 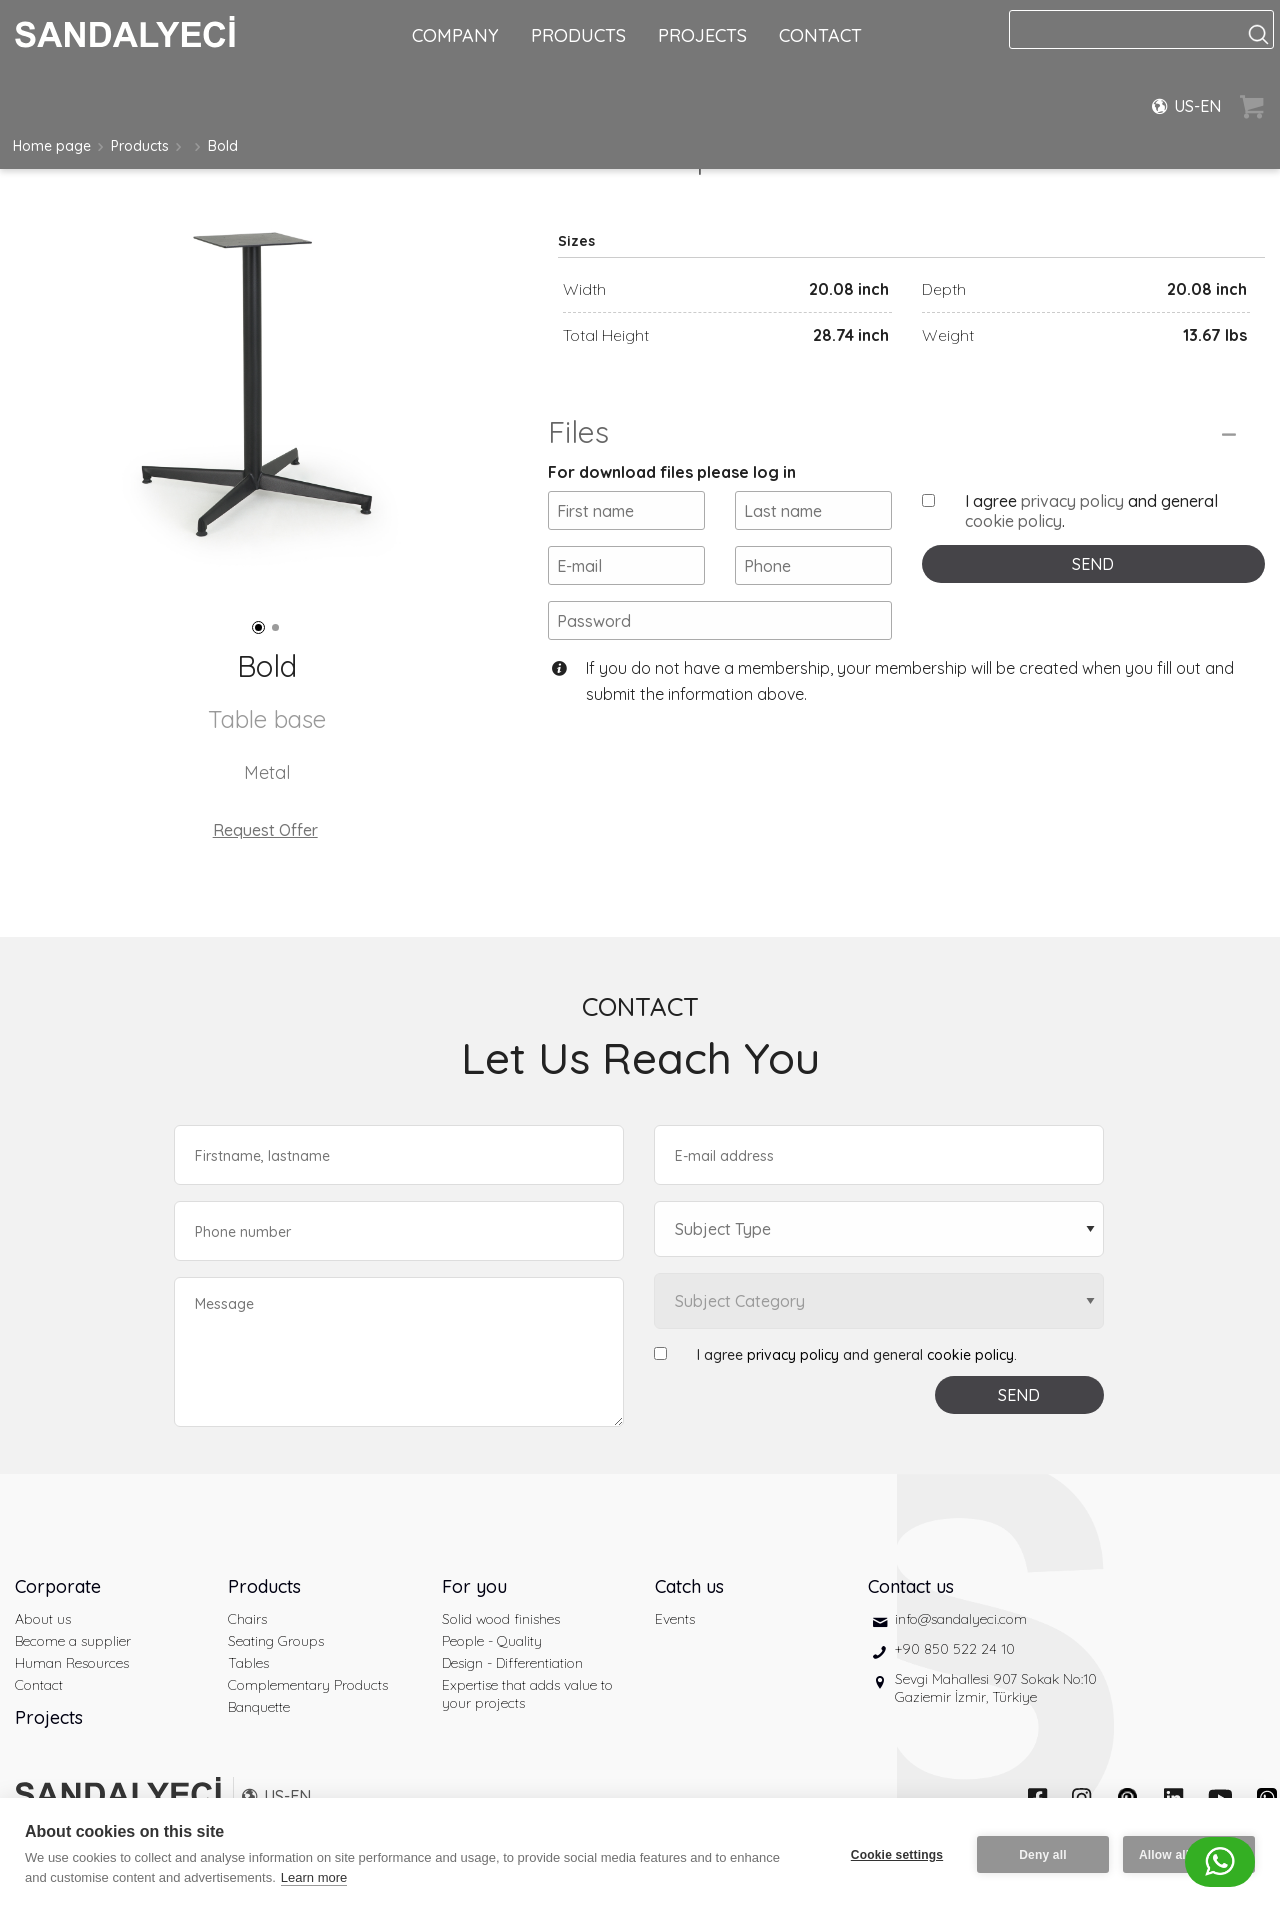 I want to click on PRODUCTS, so click(x=578, y=35).